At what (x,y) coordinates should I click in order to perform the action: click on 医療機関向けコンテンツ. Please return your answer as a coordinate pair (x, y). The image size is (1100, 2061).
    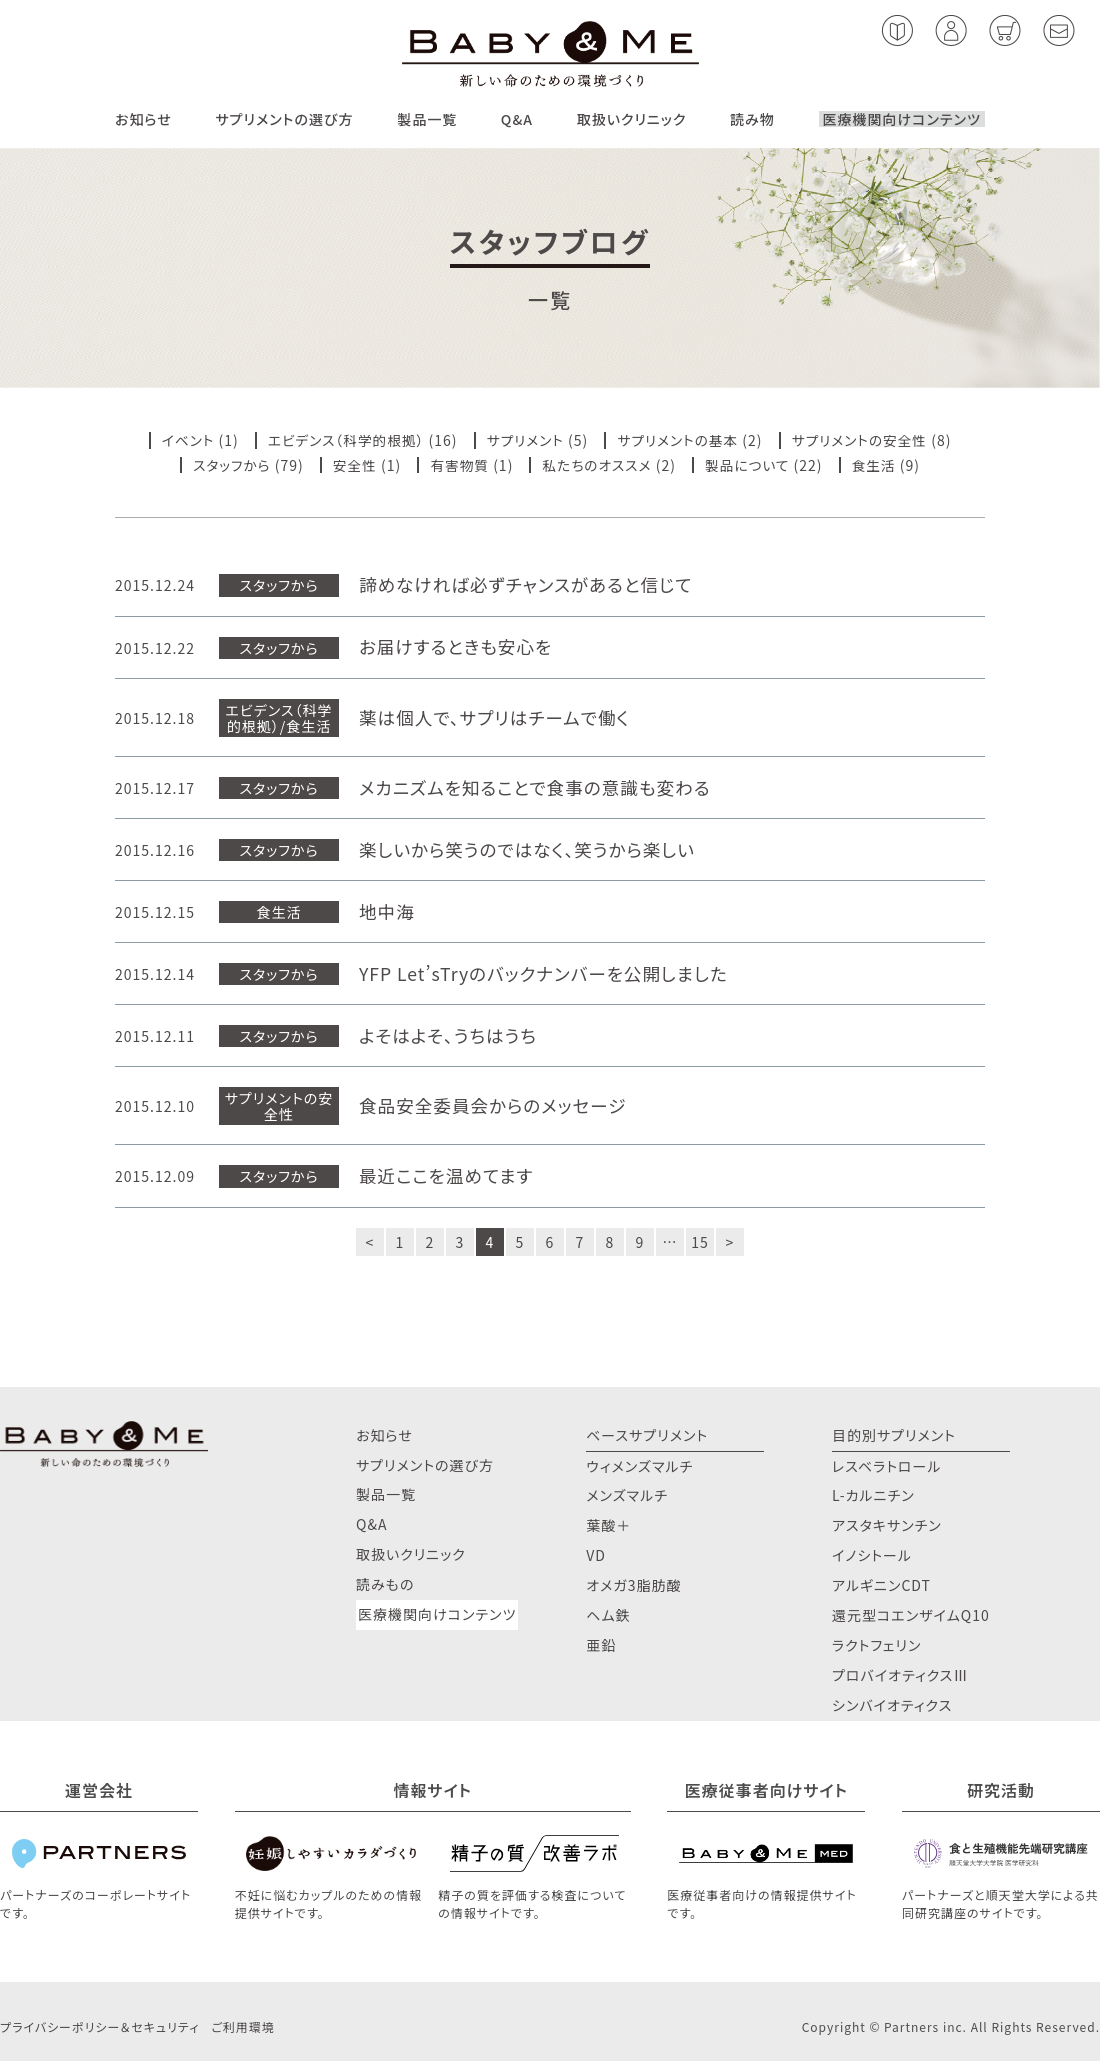
    Looking at the image, I should click on (902, 119).